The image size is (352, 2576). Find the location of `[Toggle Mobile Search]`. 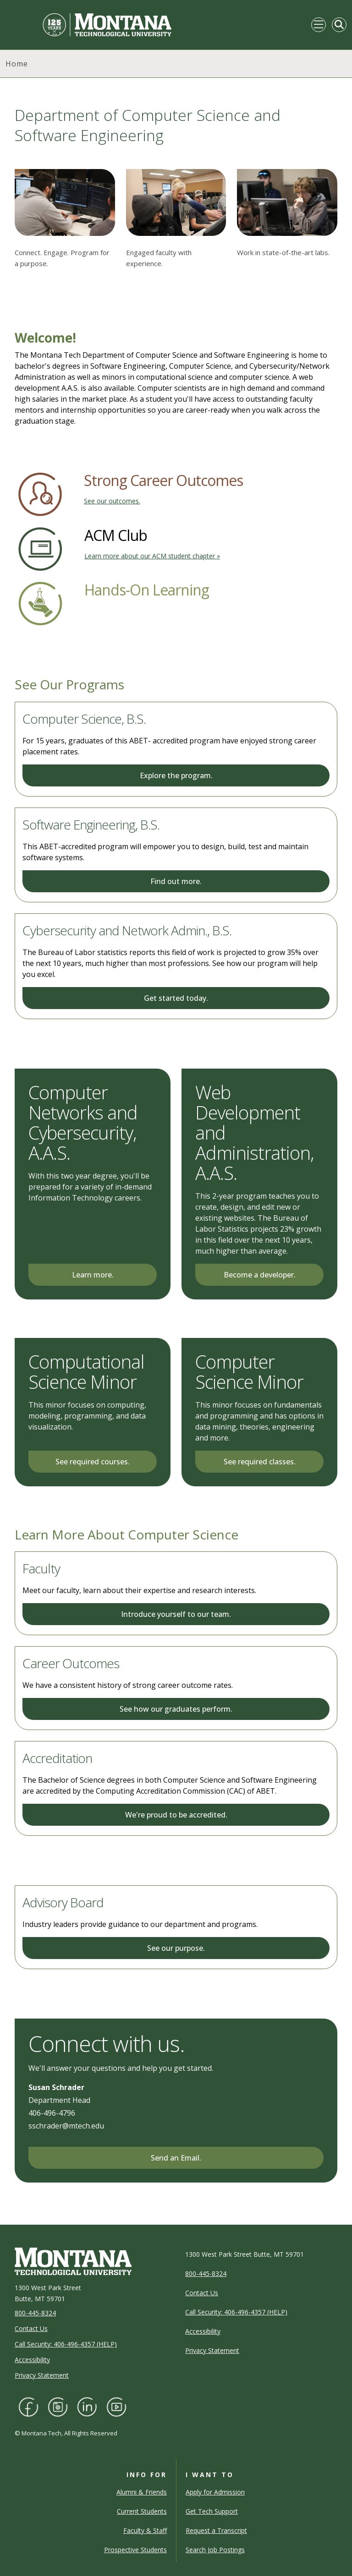

[Toggle Mobile Search] is located at coordinates (339, 24).